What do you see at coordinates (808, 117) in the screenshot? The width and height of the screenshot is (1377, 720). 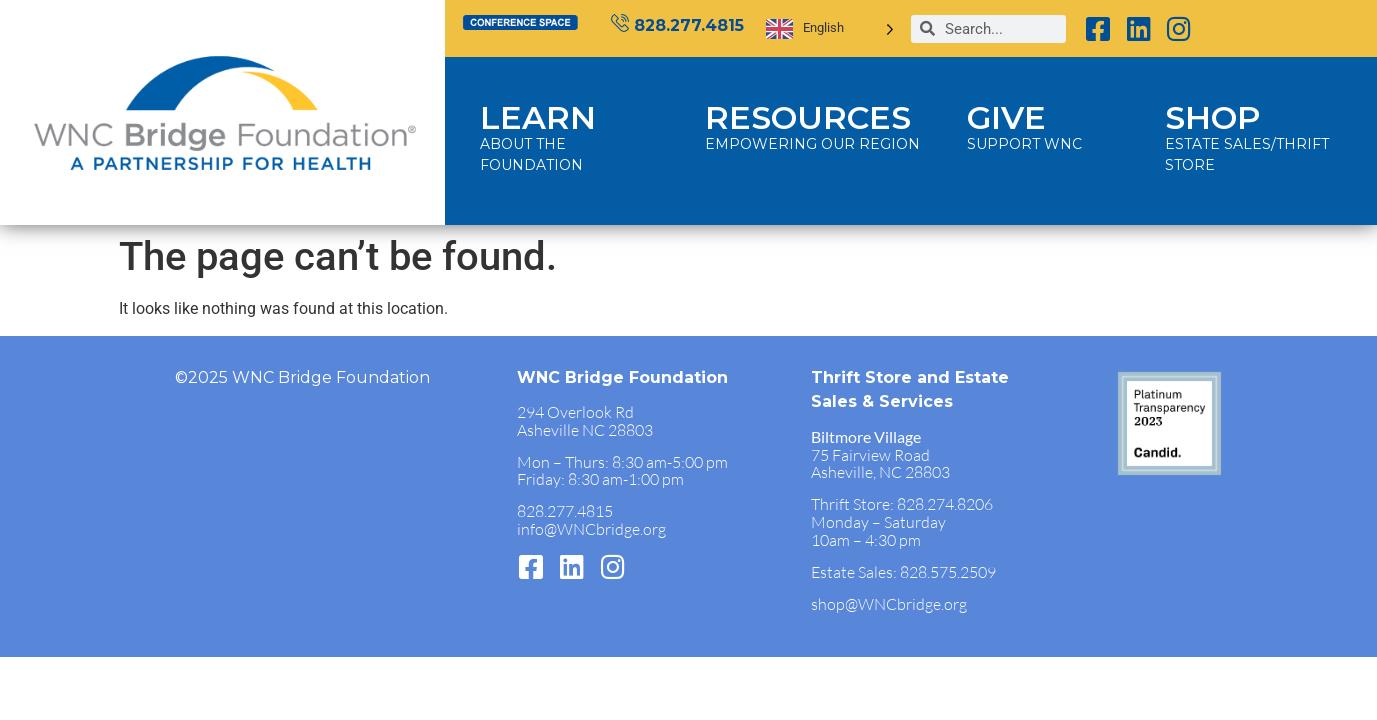 I see `RESOURCES` at bounding box center [808, 117].